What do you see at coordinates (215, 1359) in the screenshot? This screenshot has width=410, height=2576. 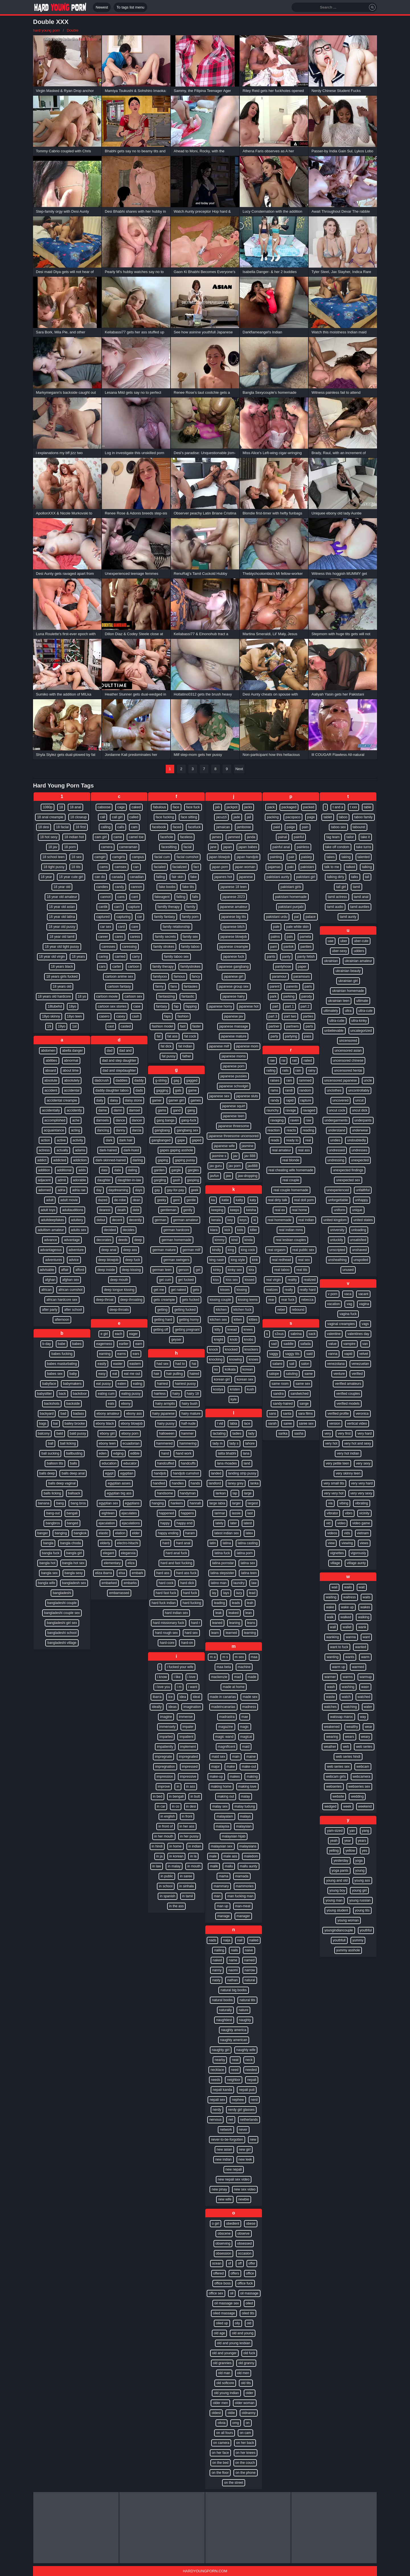 I see `knocking` at bounding box center [215, 1359].